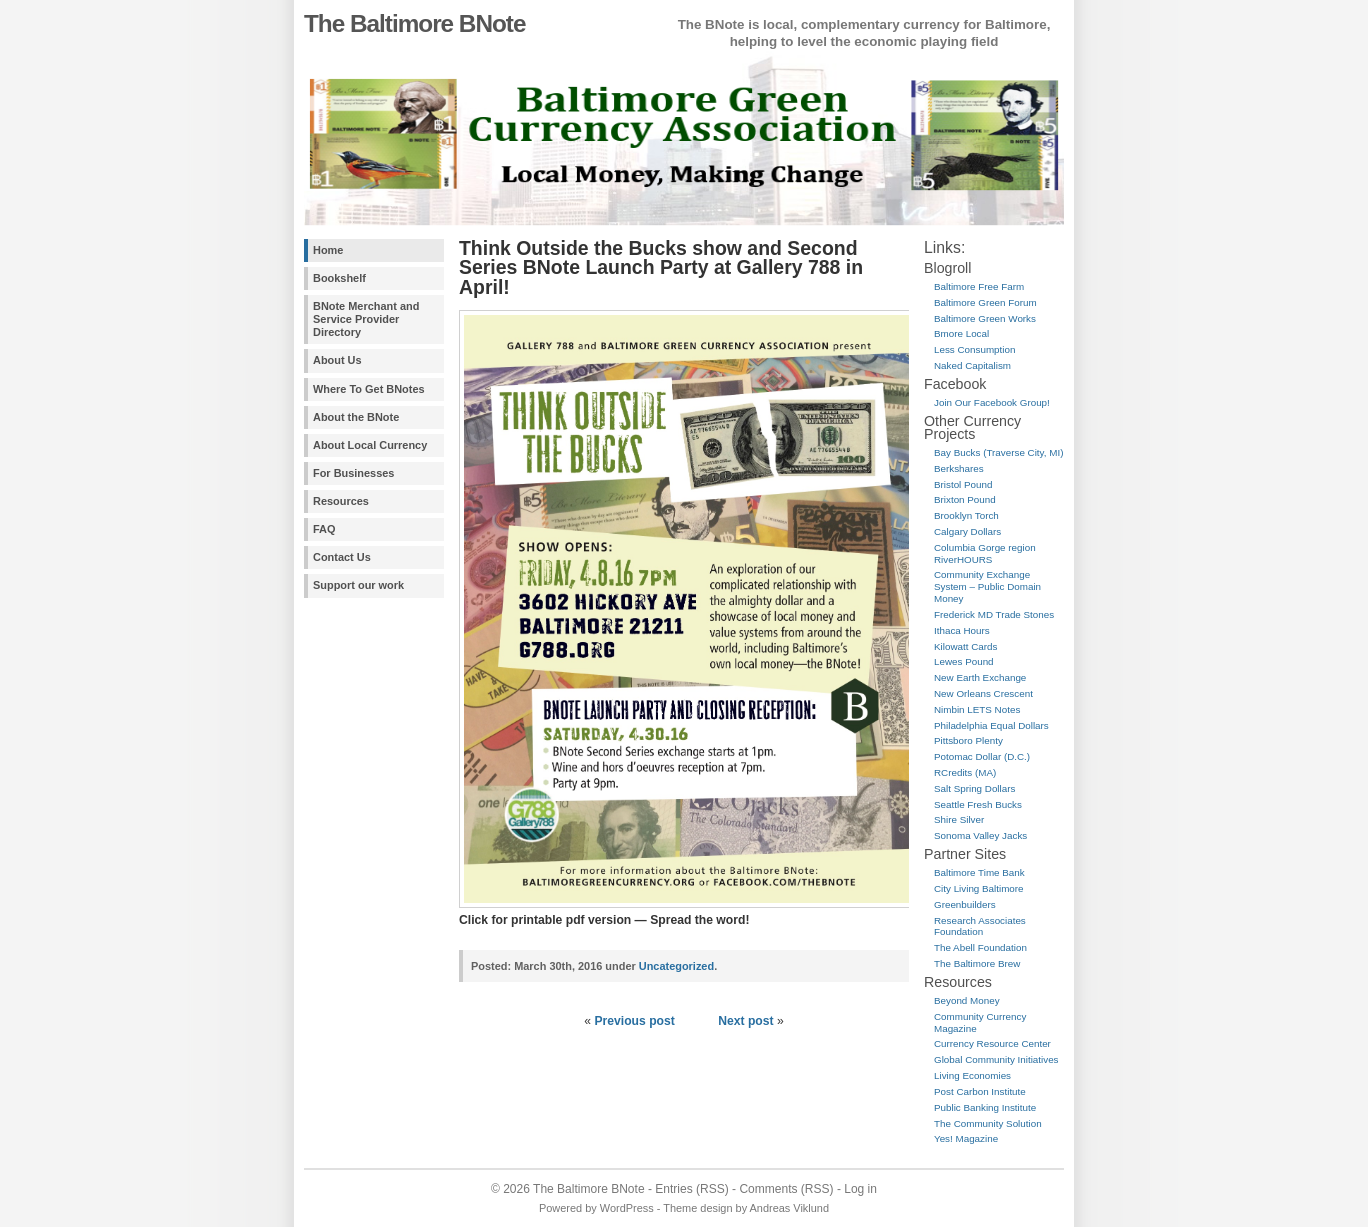  I want to click on Calgary Dollars, so click(967, 531).